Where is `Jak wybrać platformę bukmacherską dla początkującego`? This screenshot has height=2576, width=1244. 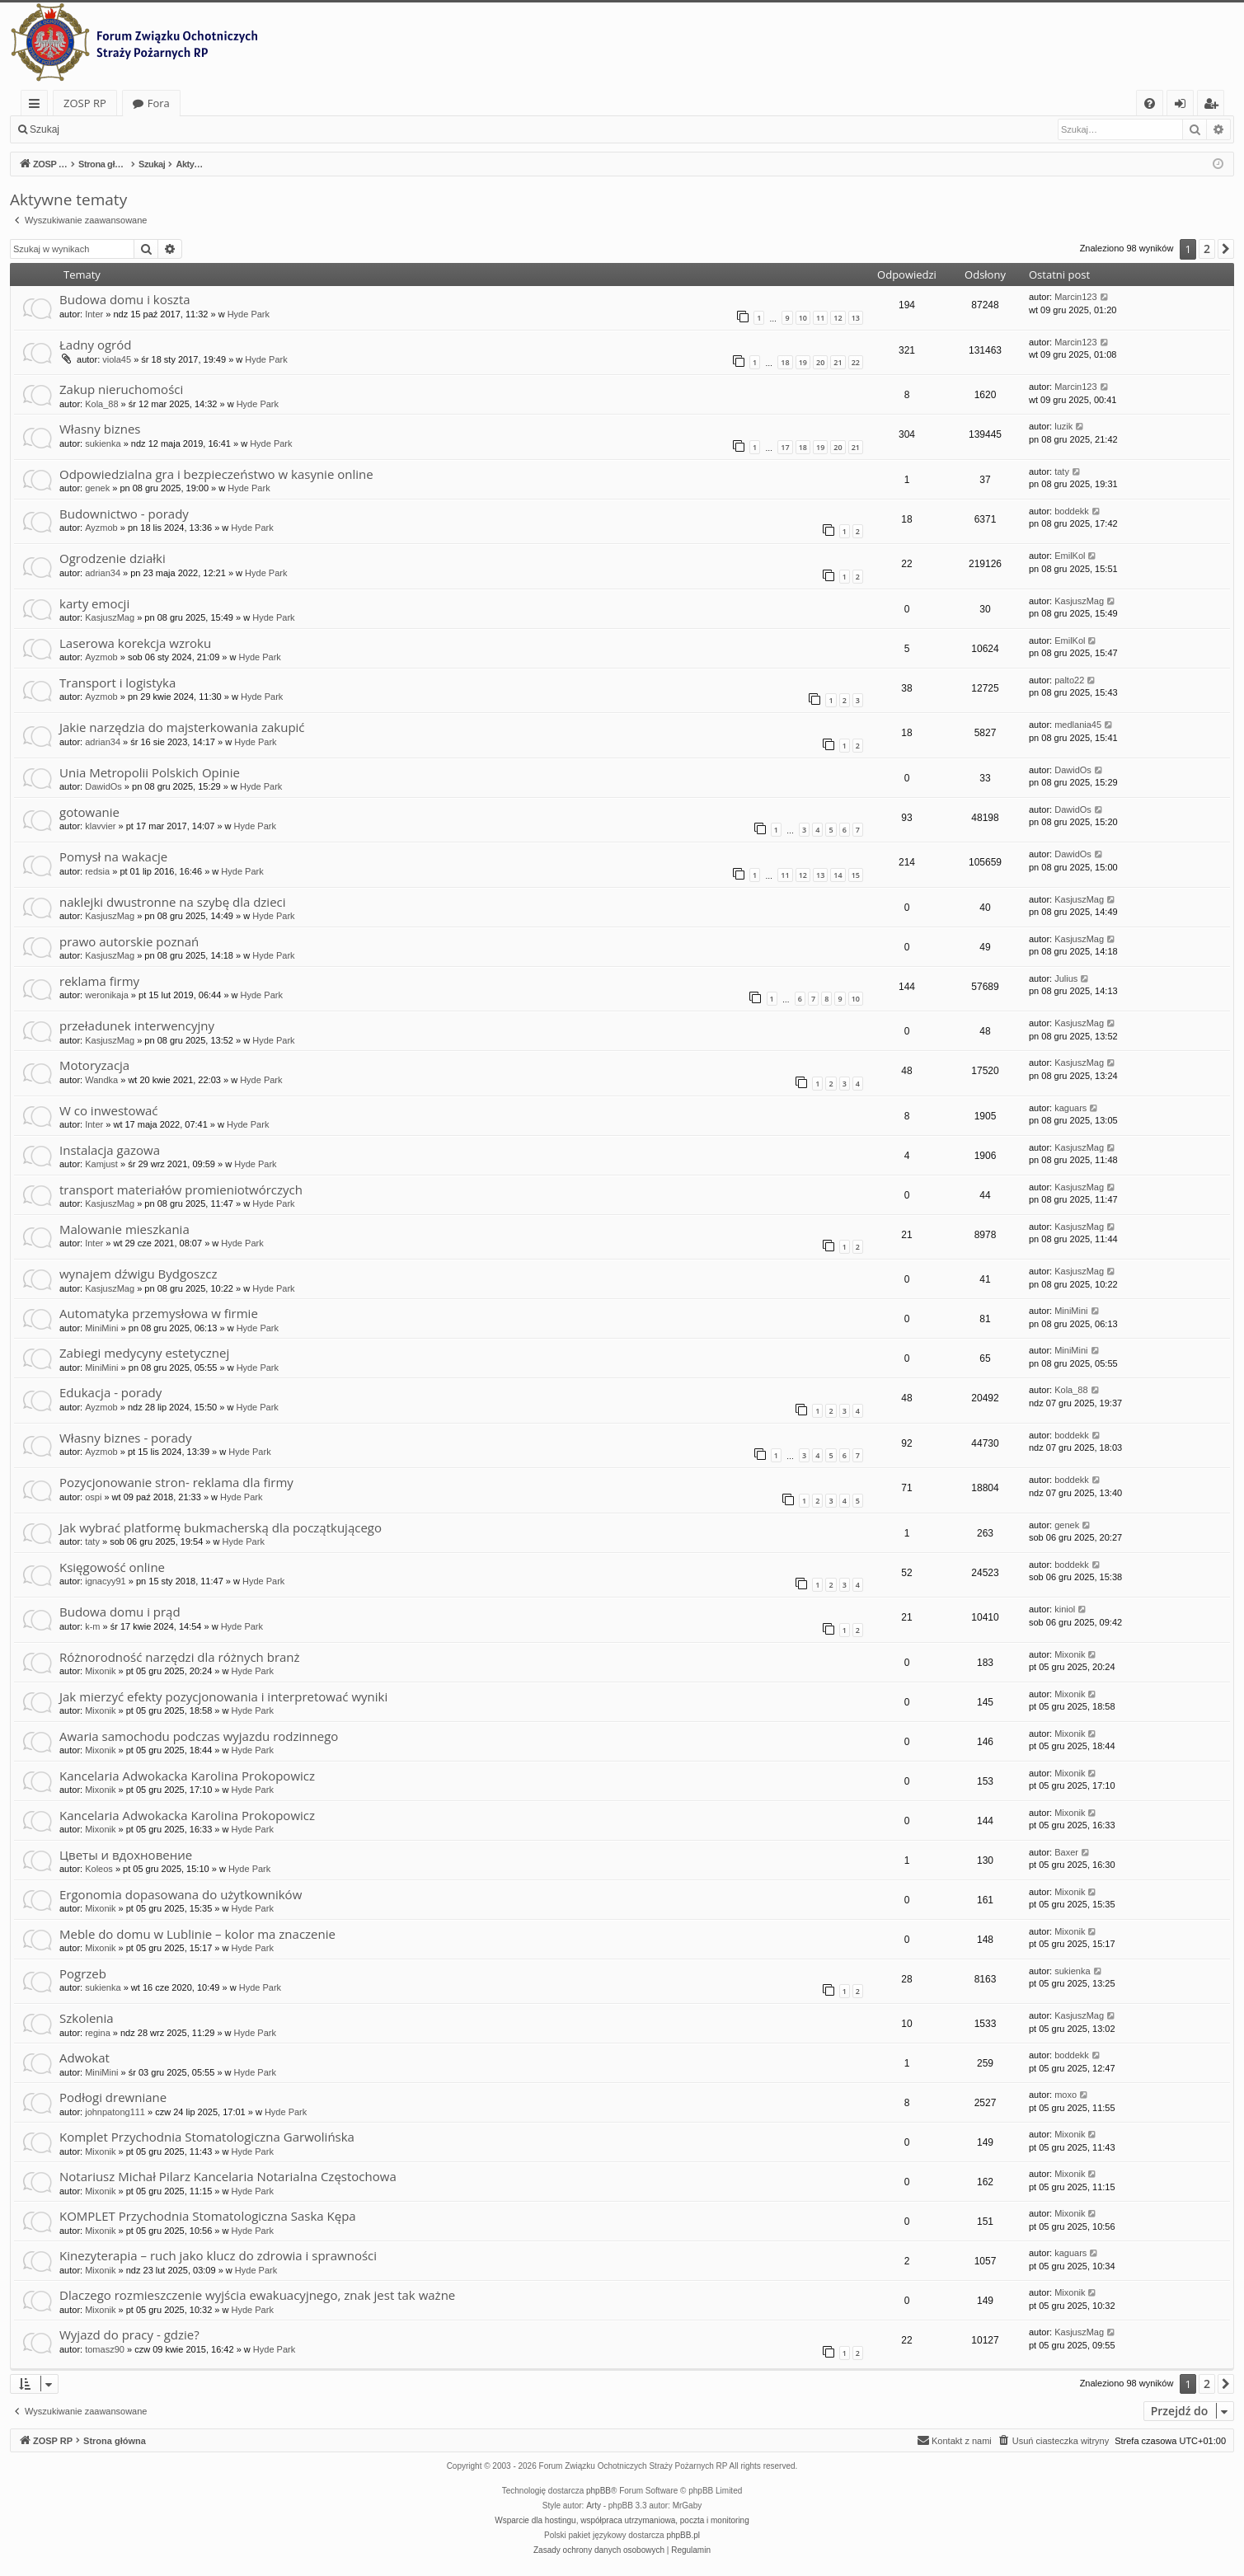 Jak wybrać platformę bukmacherską dla początkującego is located at coordinates (220, 1527).